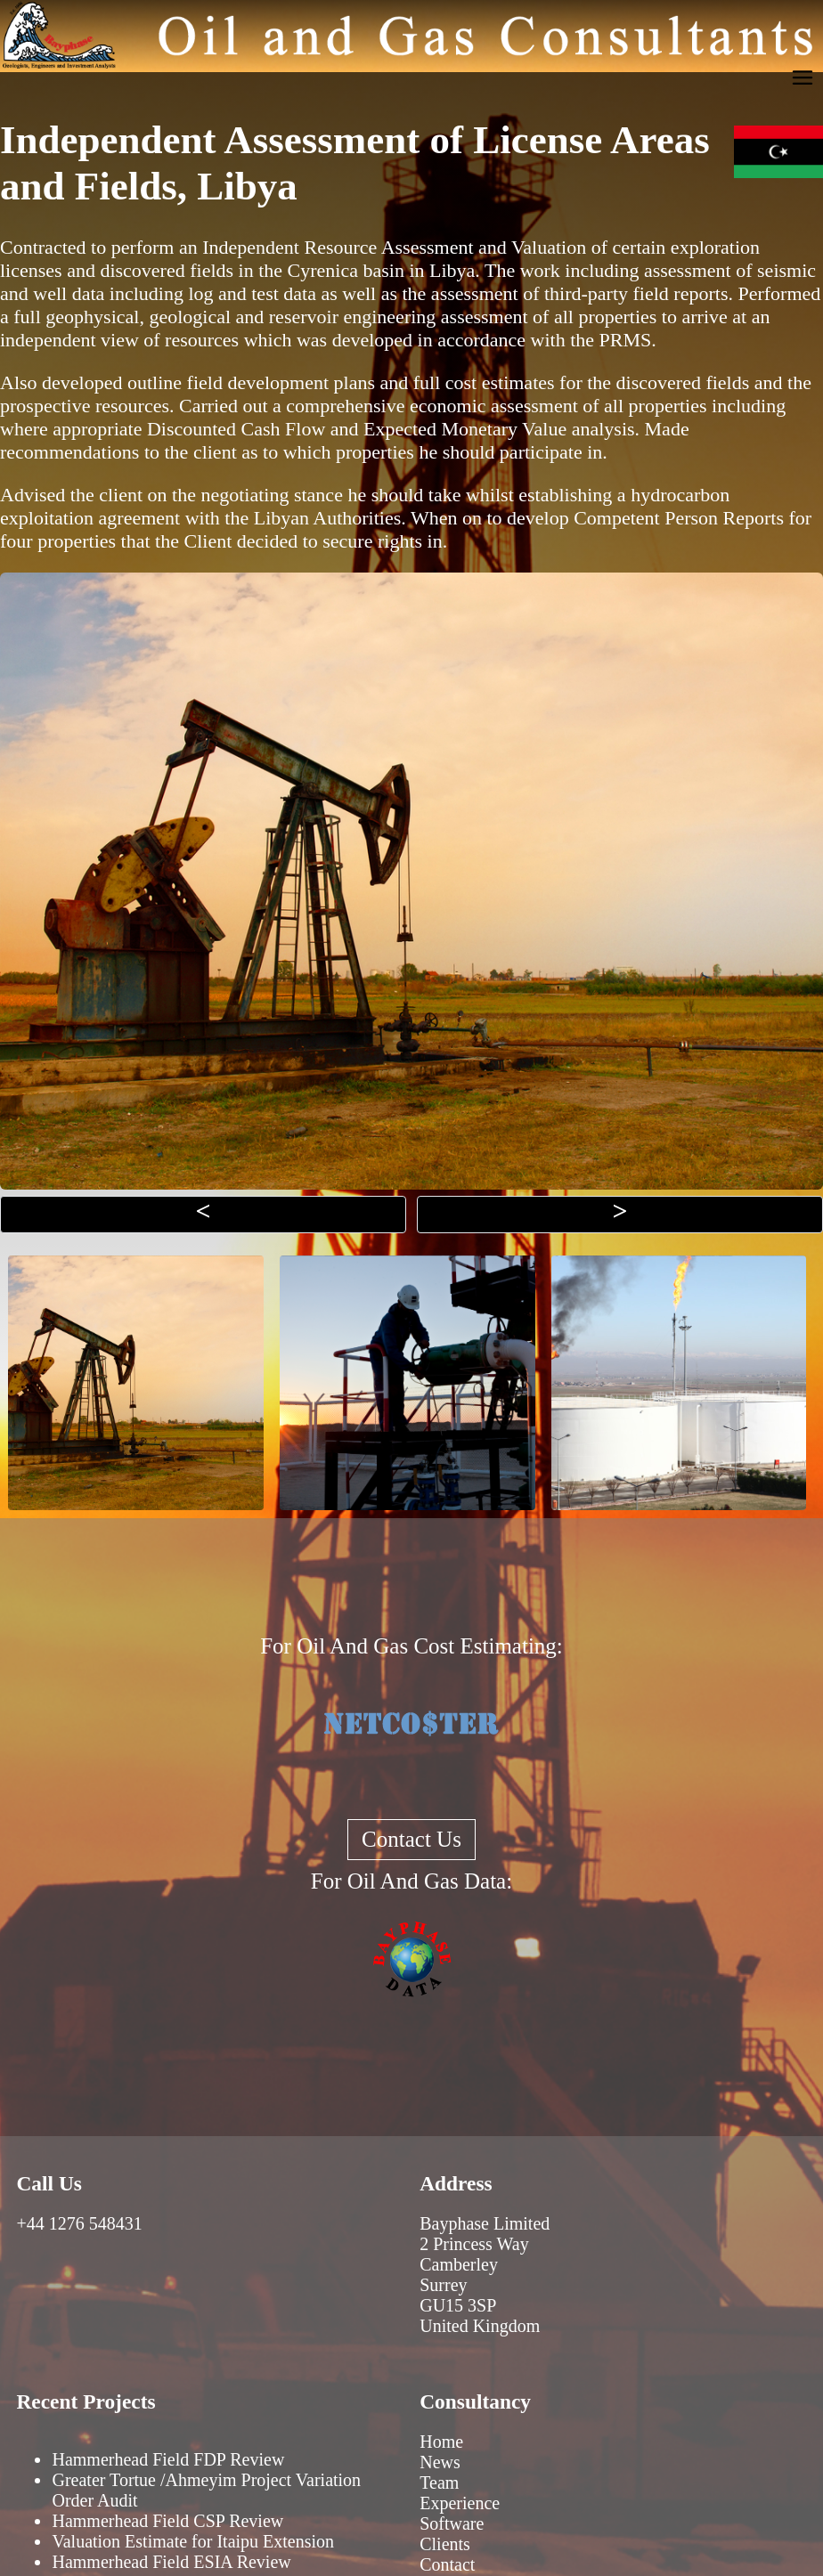 Image resolution: width=823 pixels, height=2576 pixels. I want to click on Hammerhead Field ESIA Review, so click(171, 2562).